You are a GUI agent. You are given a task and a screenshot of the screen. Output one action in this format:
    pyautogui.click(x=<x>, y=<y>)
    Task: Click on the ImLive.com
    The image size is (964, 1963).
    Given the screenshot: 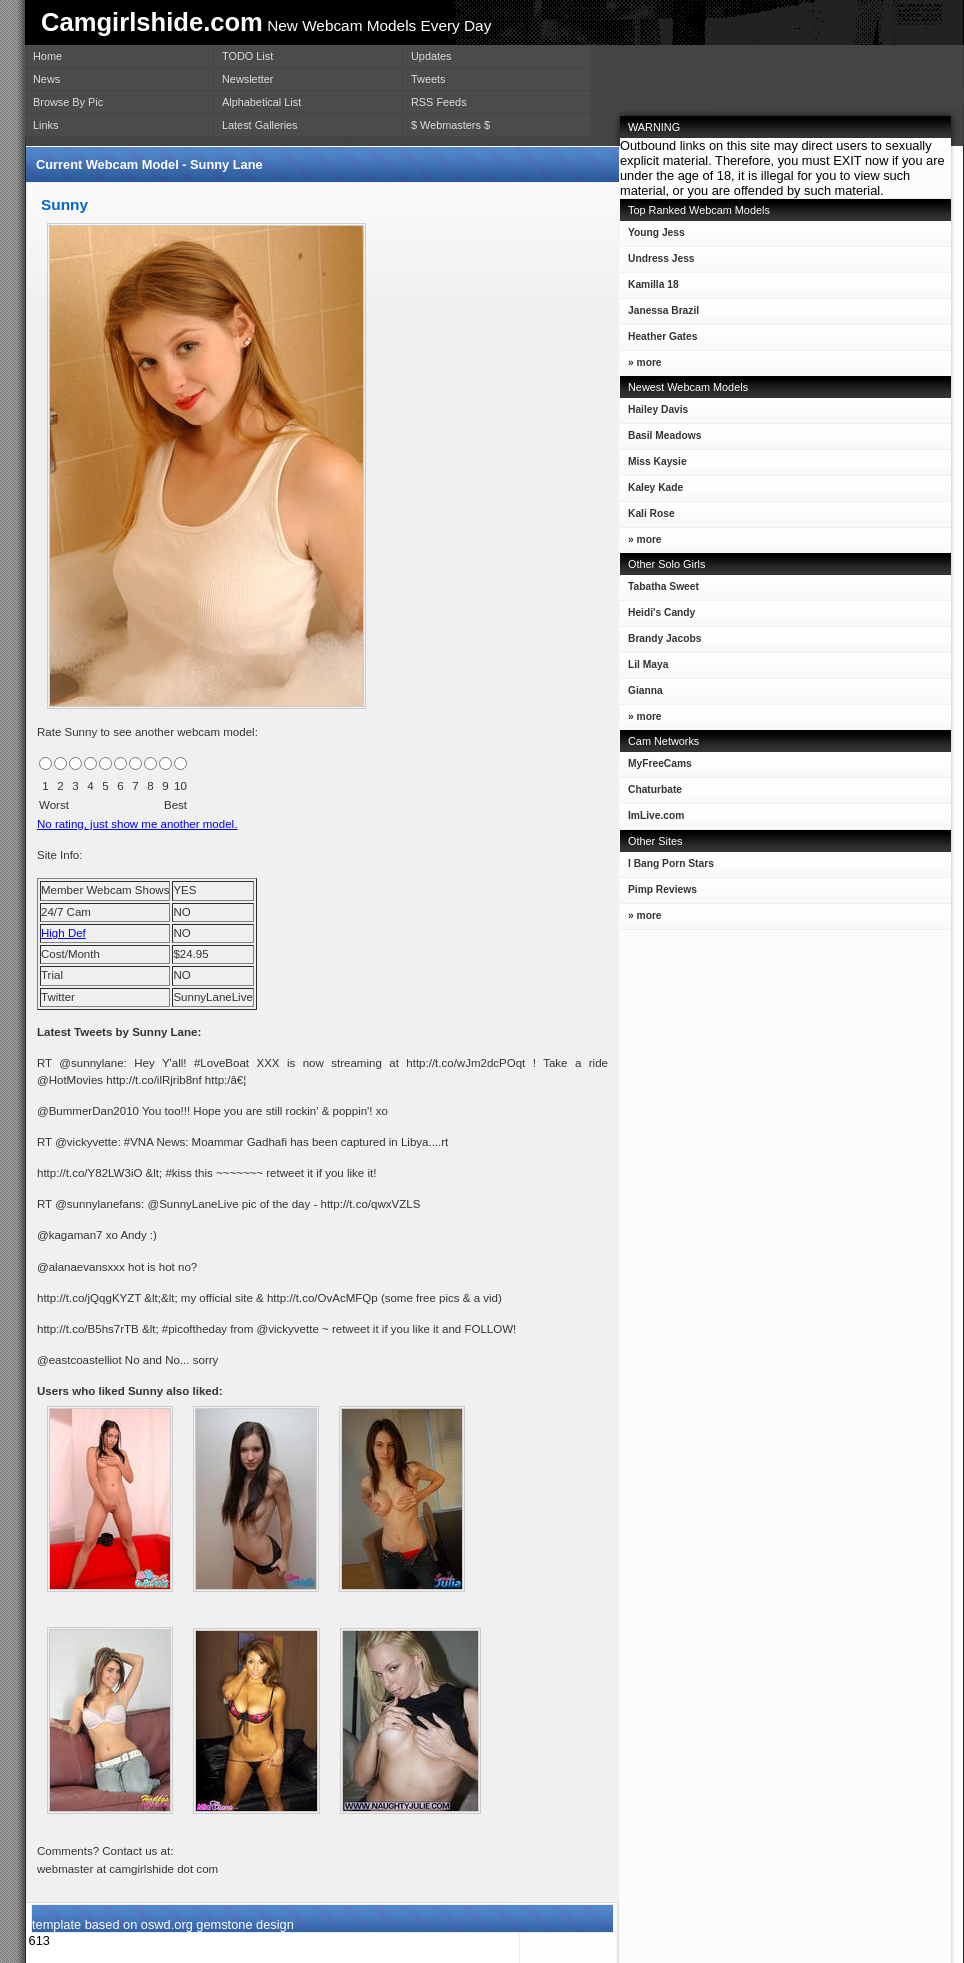 What is the action you would take?
    pyautogui.click(x=656, y=815)
    